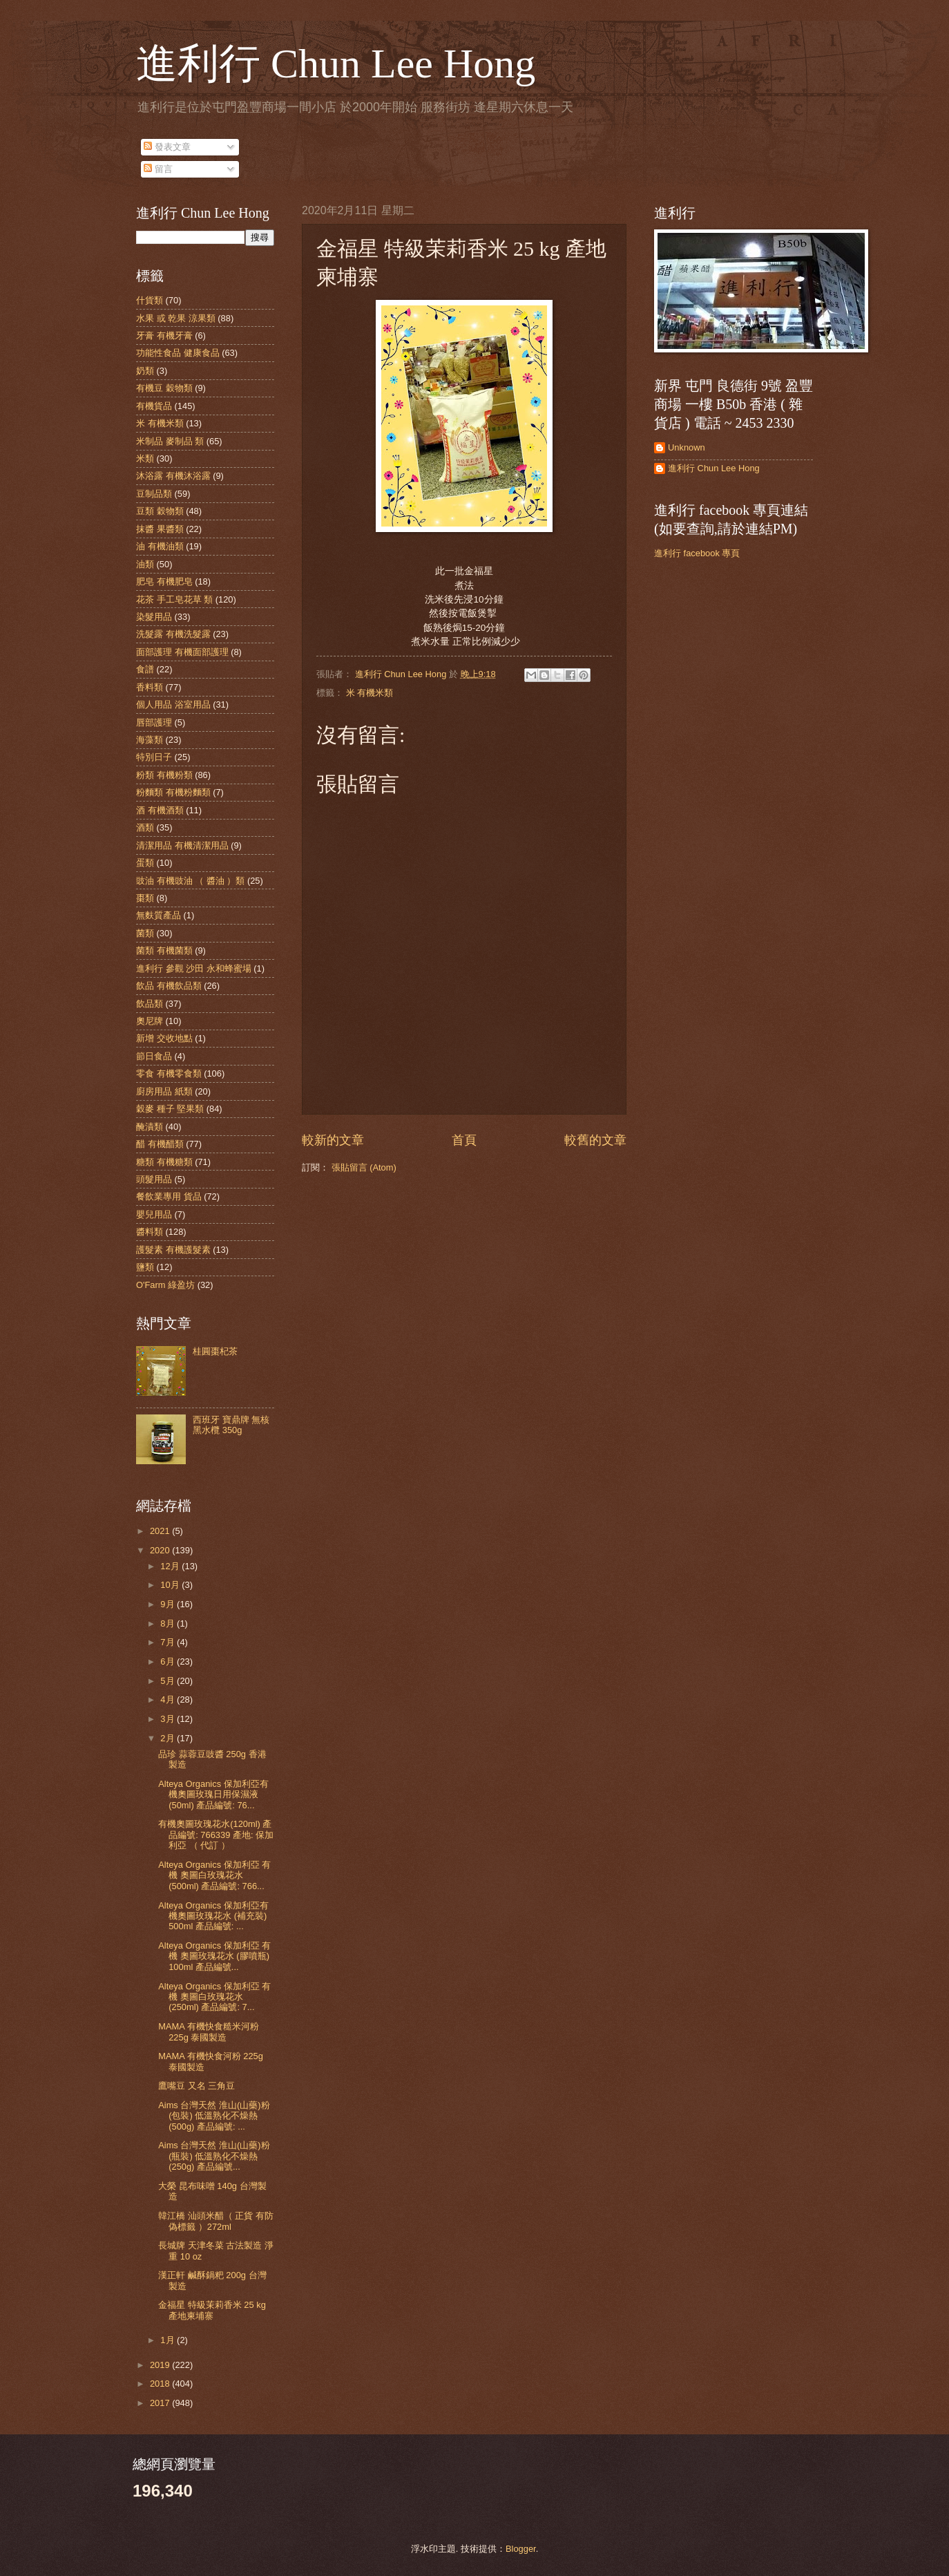  What do you see at coordinates (168, 1719) in the screenshot?
I see `3月` at bounding box center [168, 1719].